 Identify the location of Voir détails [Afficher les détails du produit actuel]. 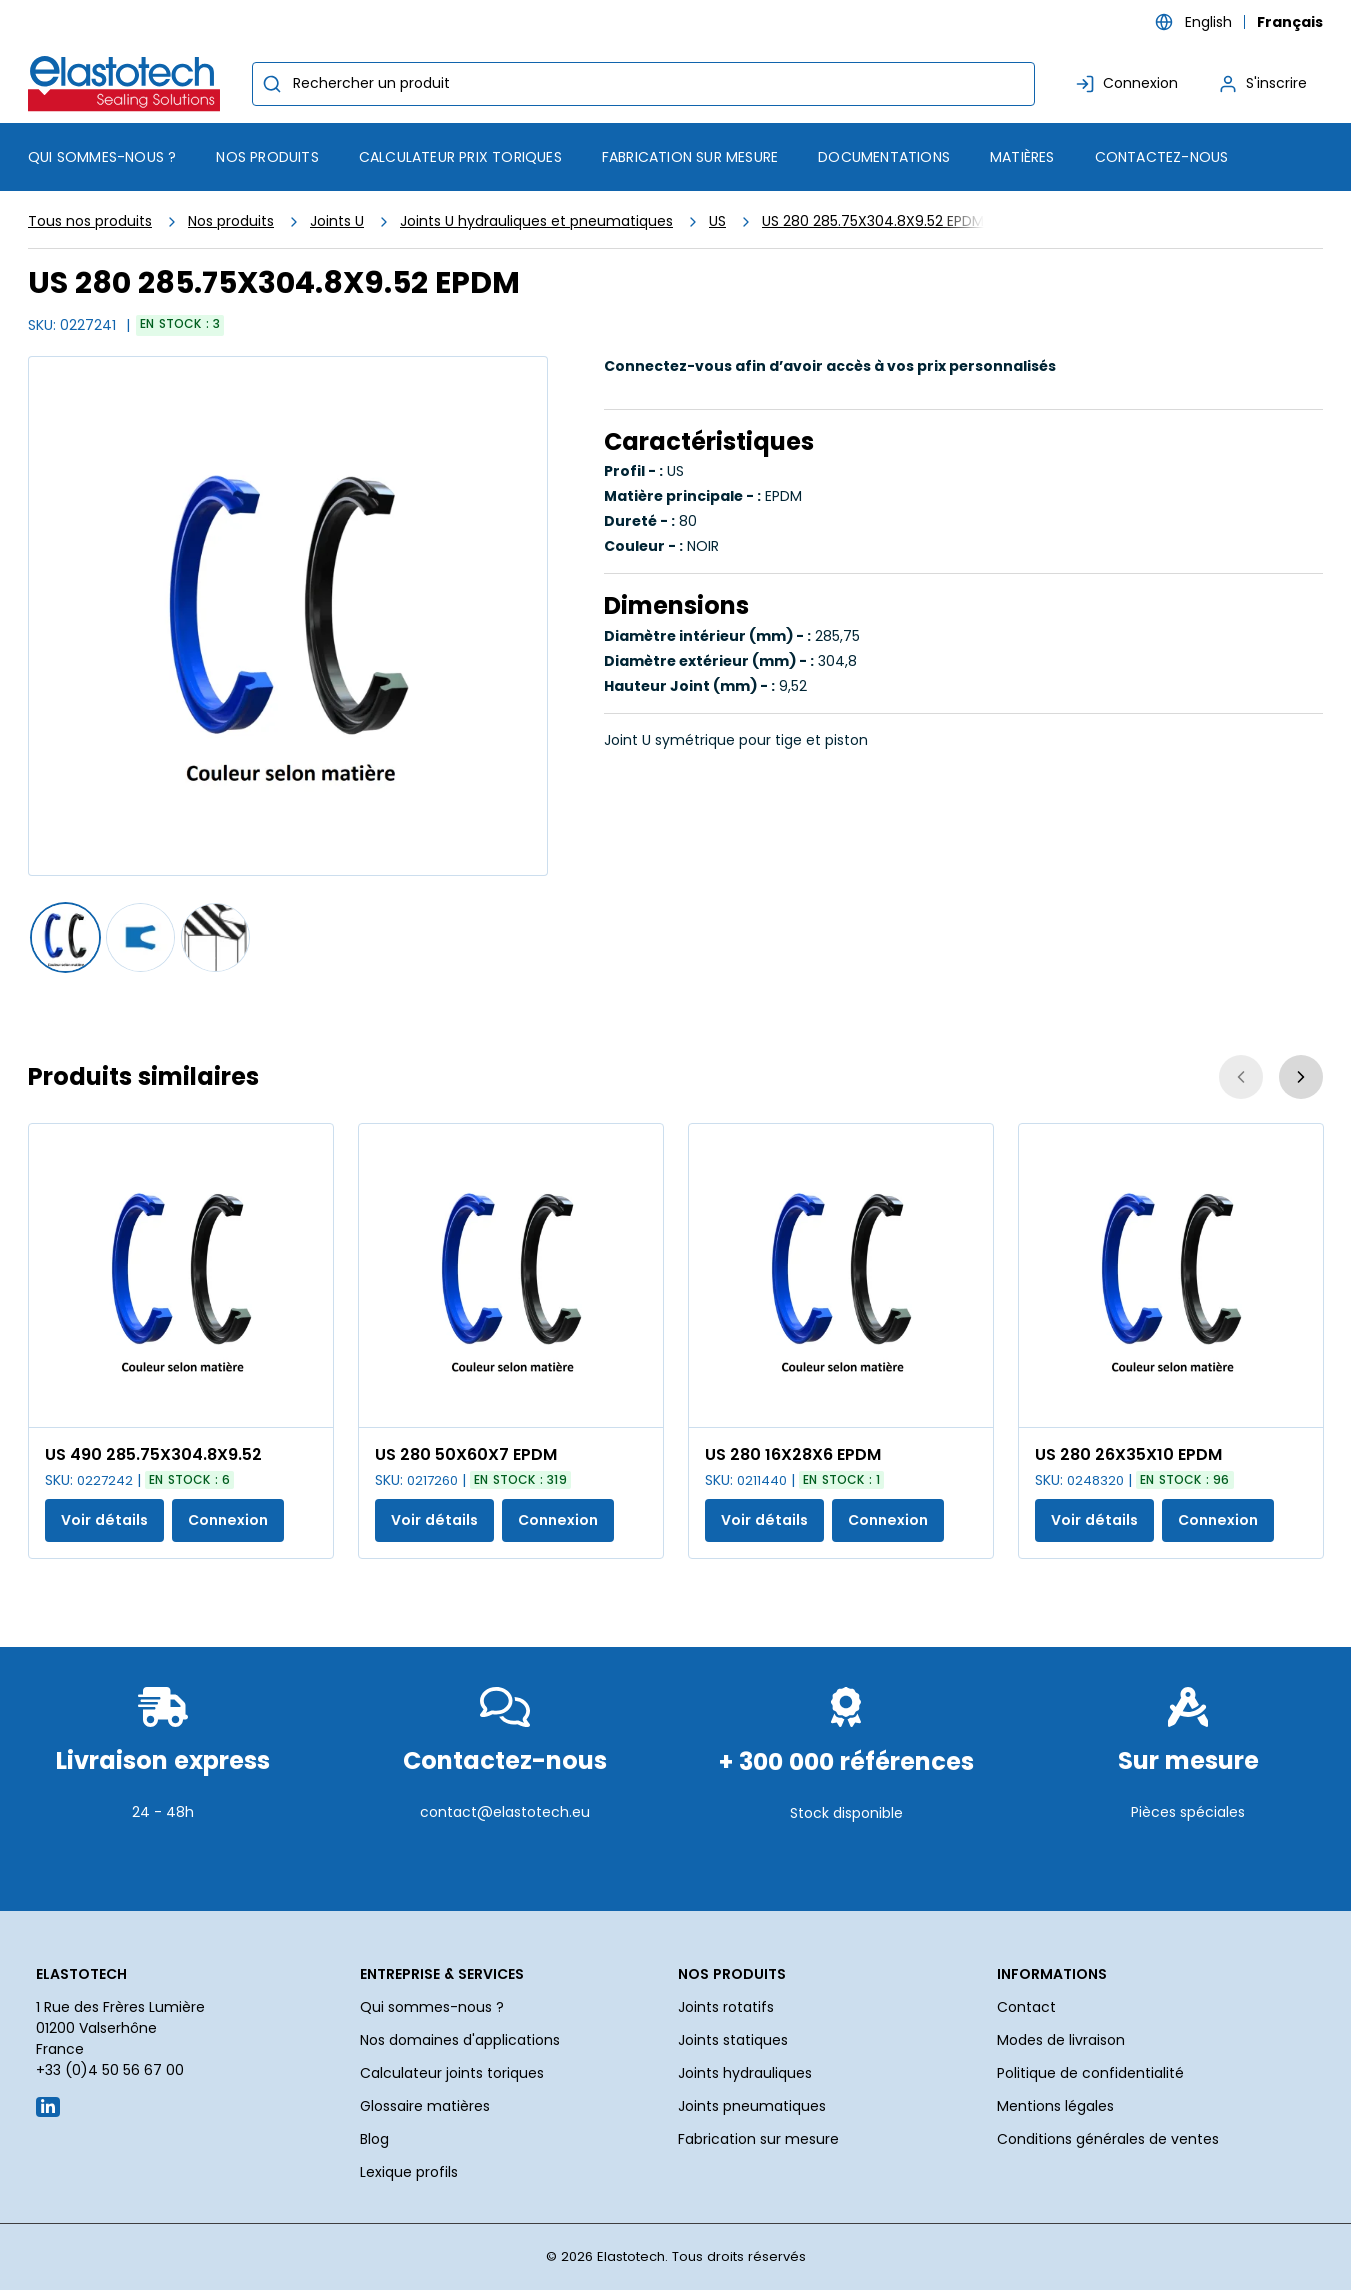
(104, 1520).